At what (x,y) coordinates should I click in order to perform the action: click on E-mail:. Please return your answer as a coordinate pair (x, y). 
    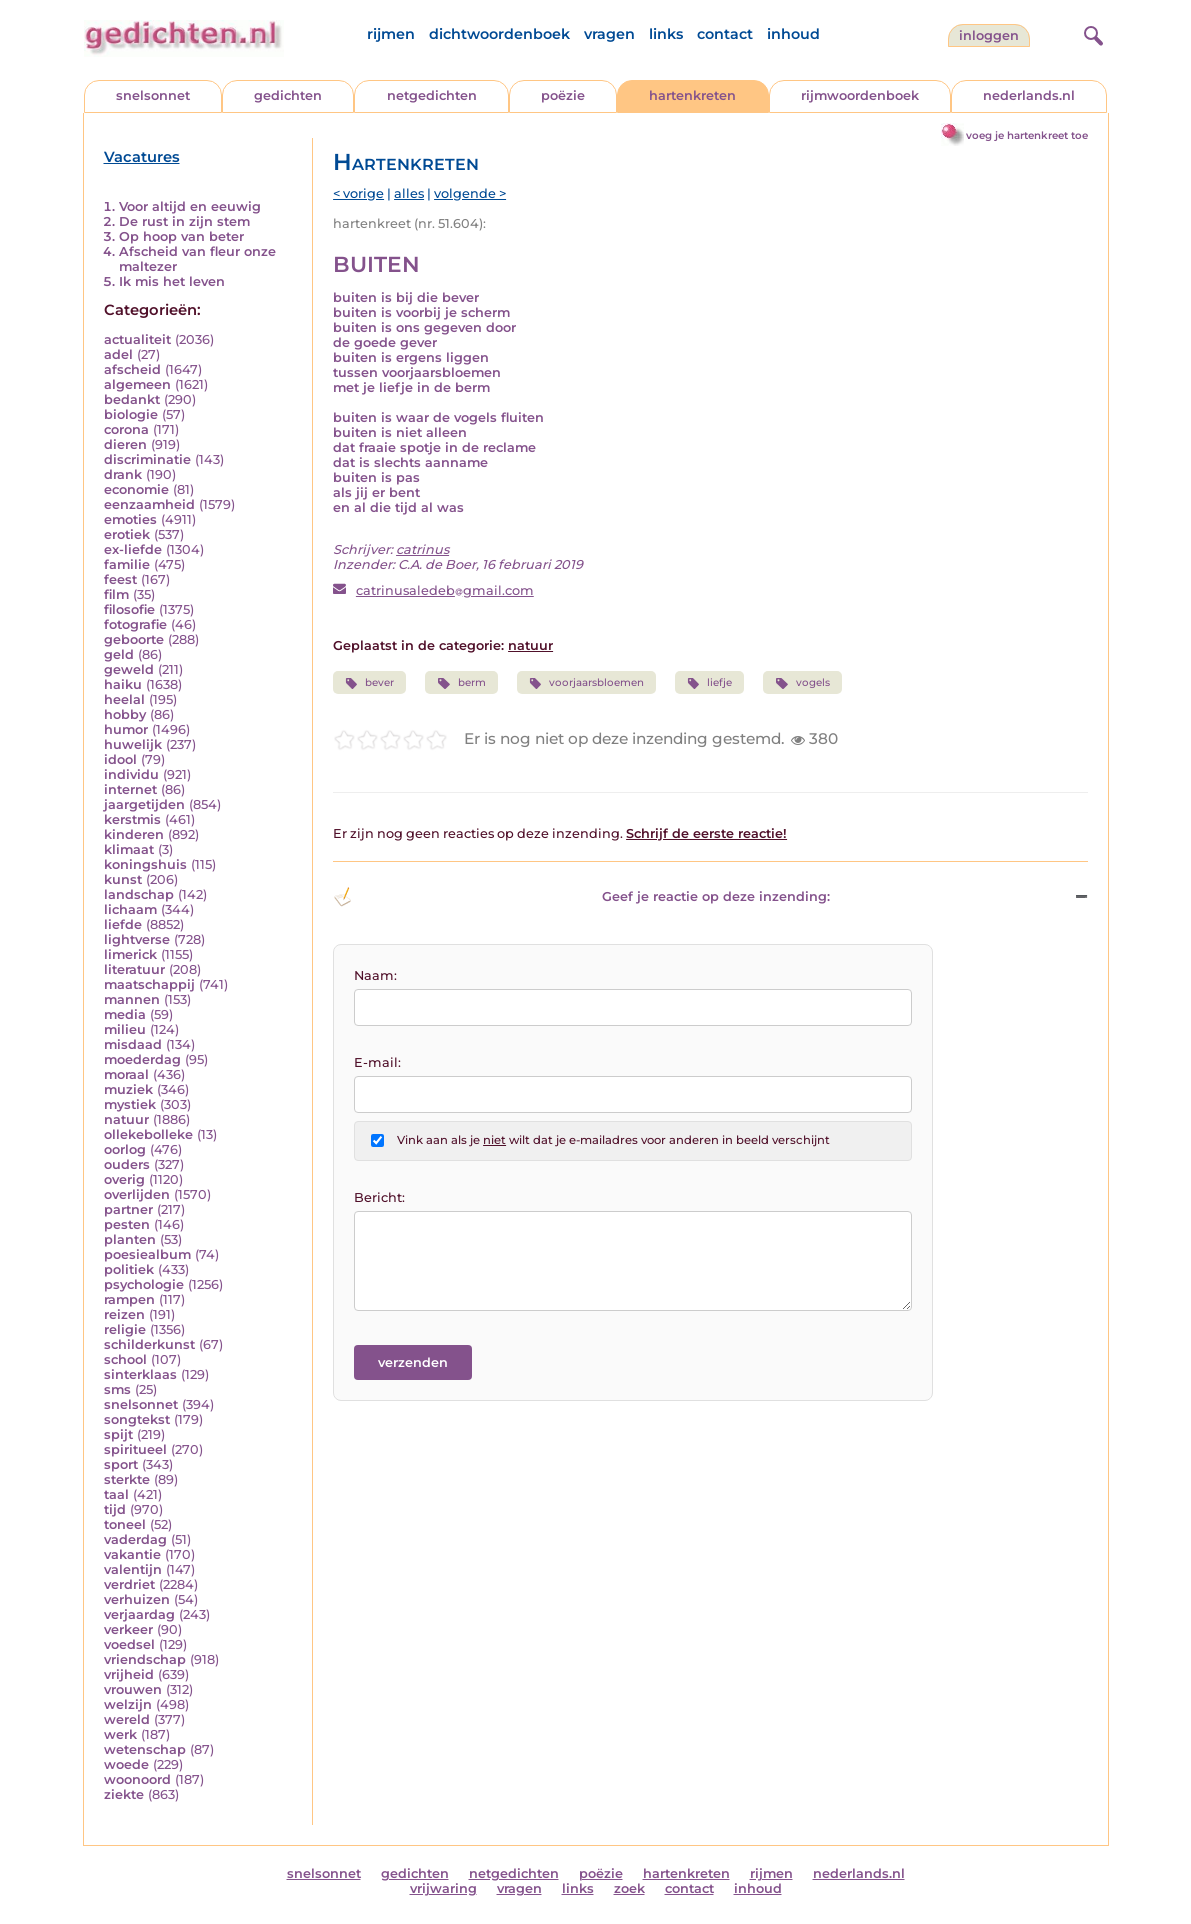
    Looking at the image, I should click on (377, 1062).